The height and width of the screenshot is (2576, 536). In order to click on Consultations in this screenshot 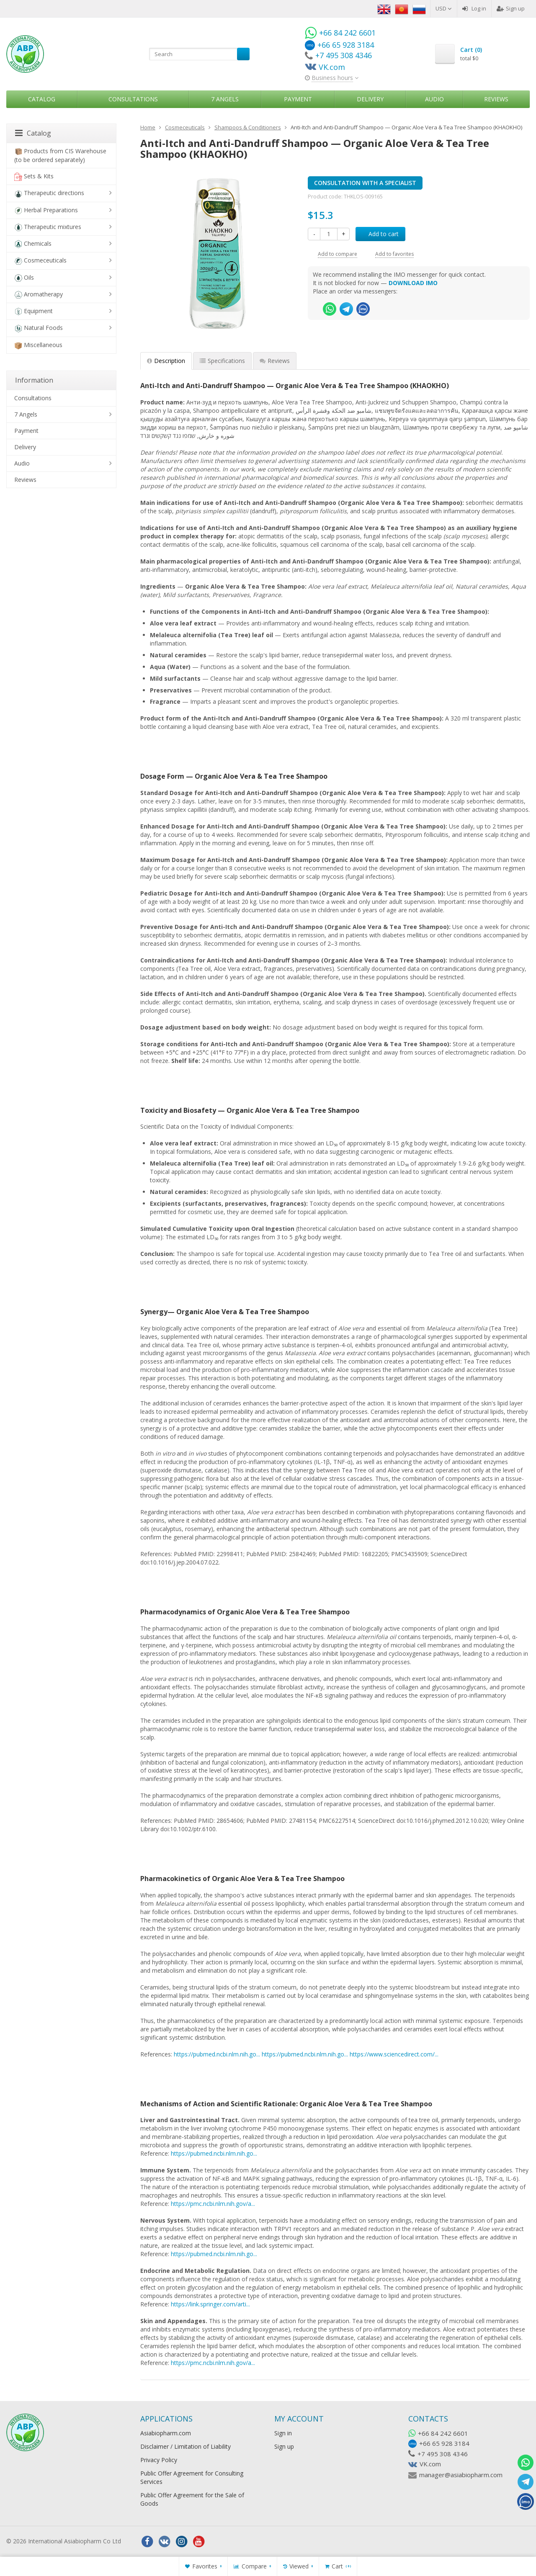, I will do `click(133, 99)`.